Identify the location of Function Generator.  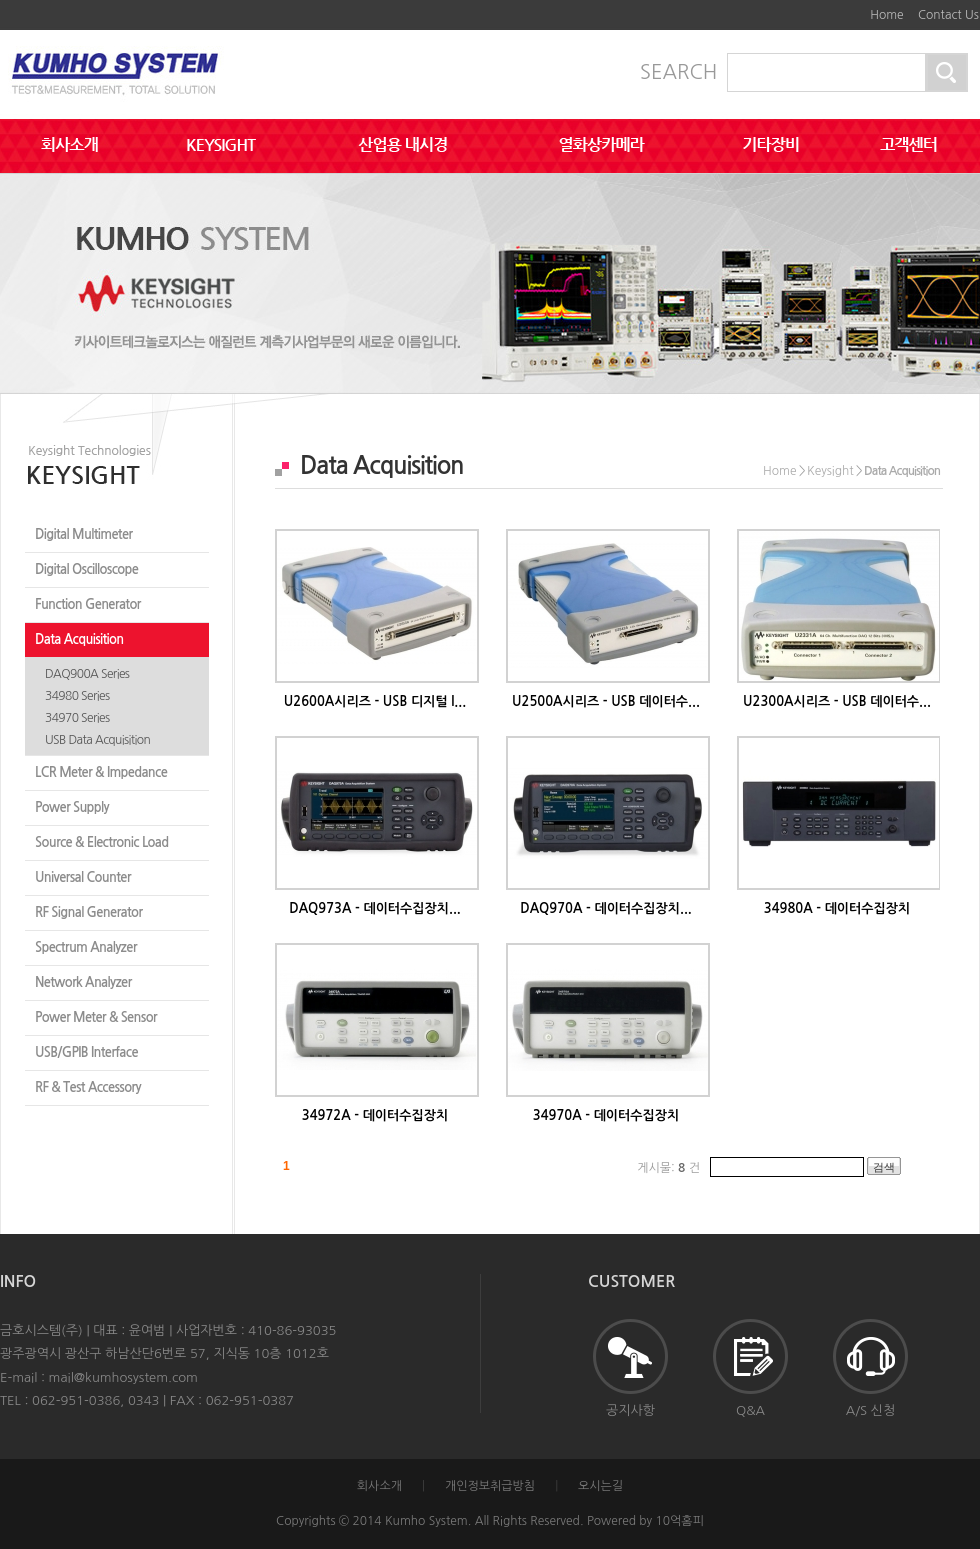
(88, 604).